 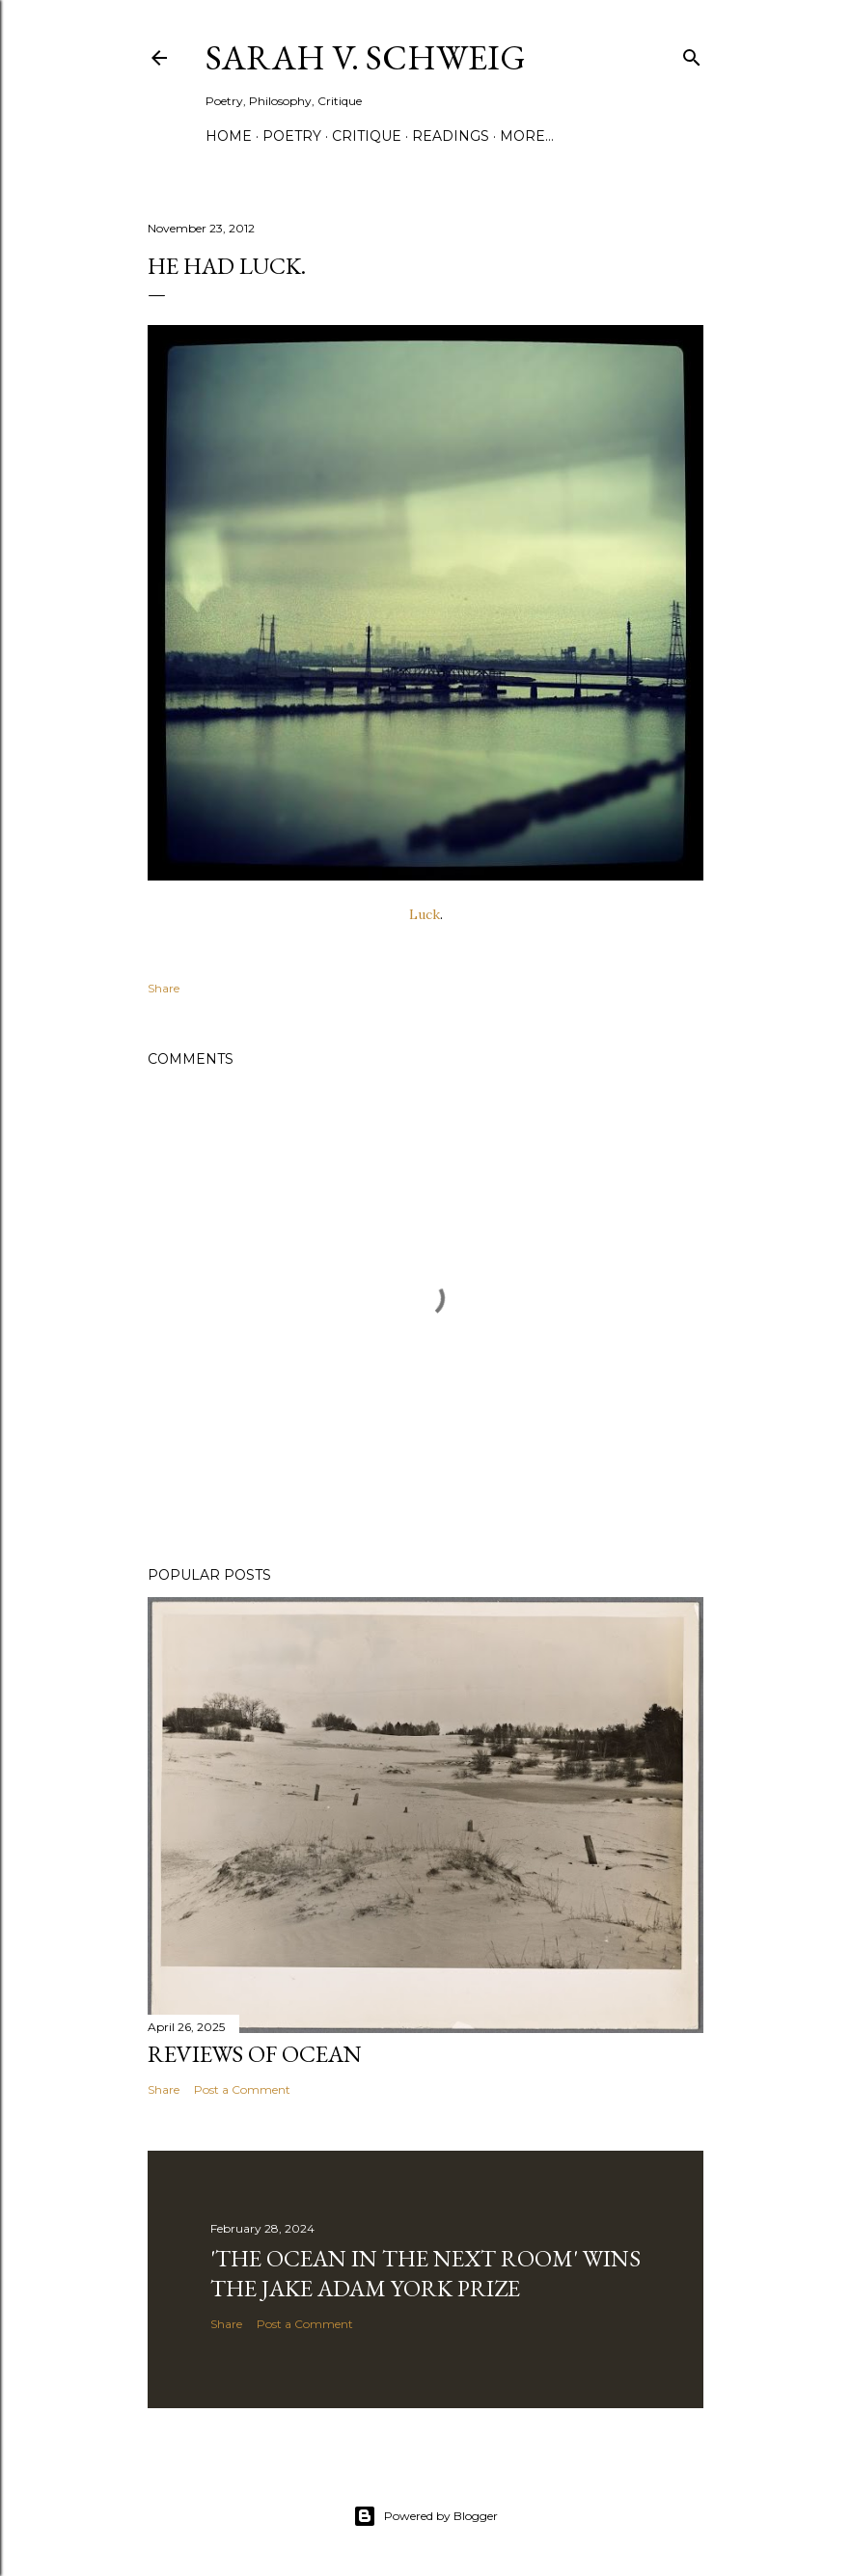 What do you see at coordinates (691, 53) in the screenshot?
I see `[Search]` at bounding box center [691, 53].